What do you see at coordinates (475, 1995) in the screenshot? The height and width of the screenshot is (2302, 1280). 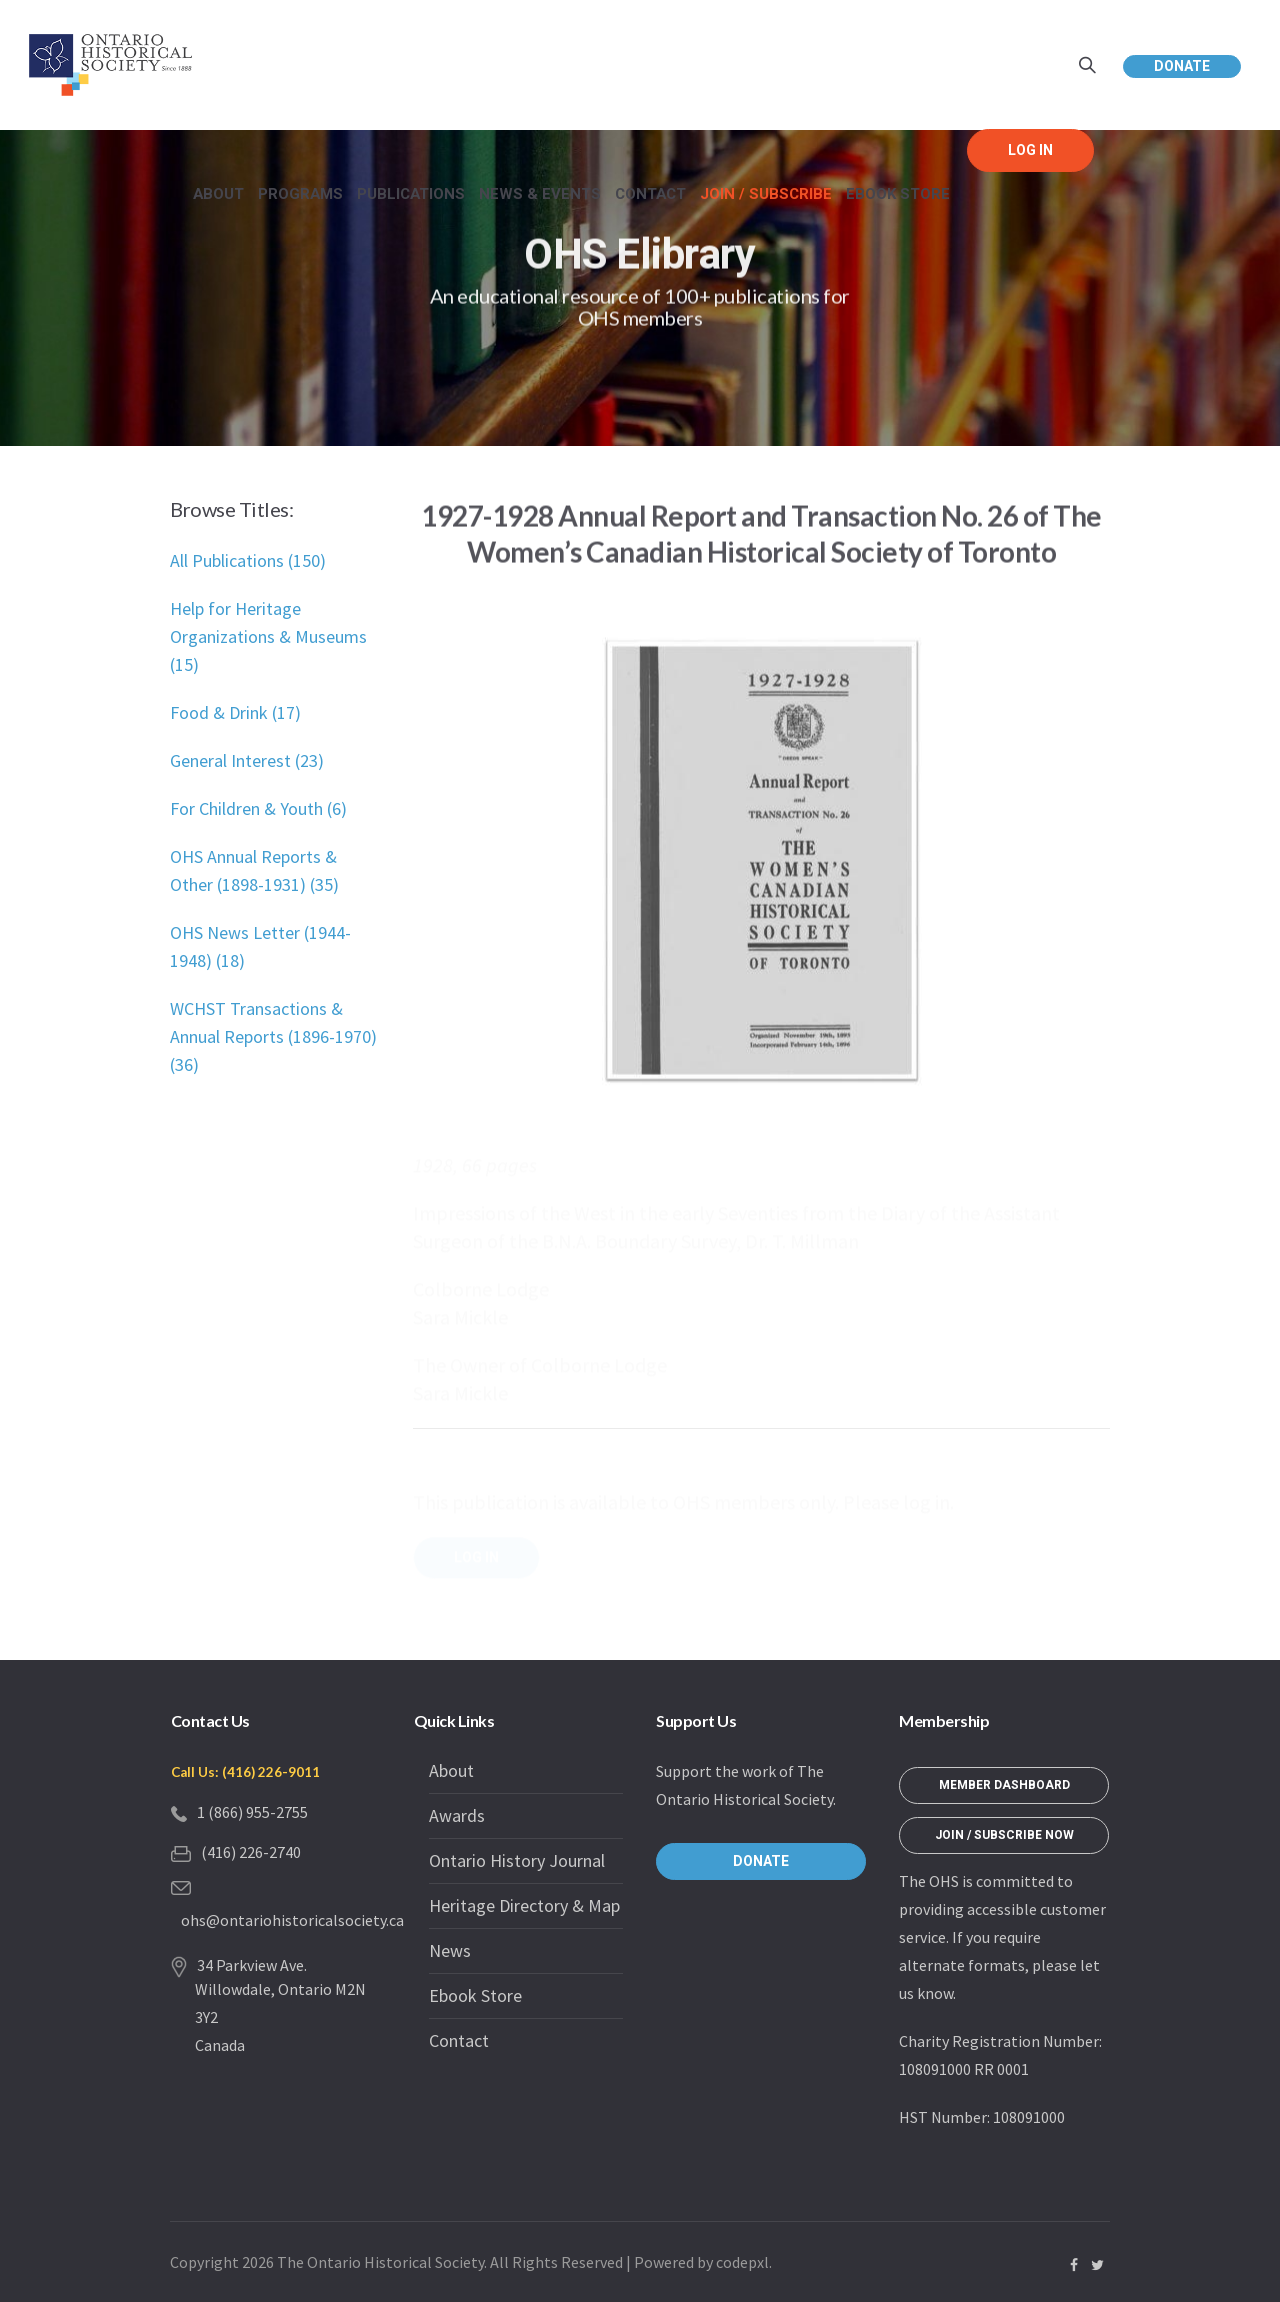 I see `Ebook Store` at bounding box center [475, 1995].